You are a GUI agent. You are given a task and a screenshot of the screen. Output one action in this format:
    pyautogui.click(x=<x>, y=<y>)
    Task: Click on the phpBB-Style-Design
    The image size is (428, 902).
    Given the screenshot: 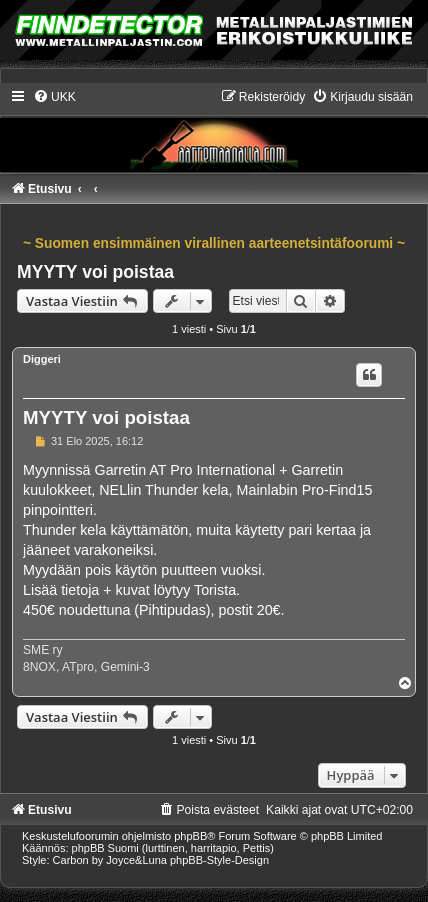 What is the action you would take?
    pyautogui.click(x=219, y=860)
    